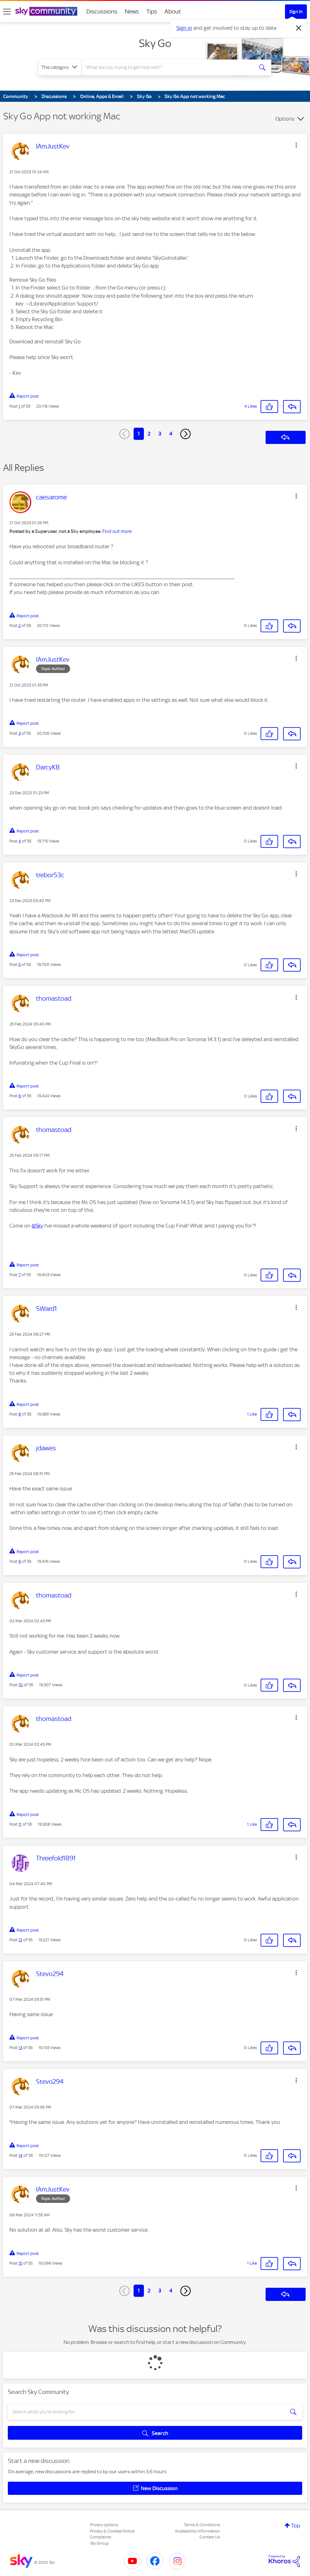  I want to click on 3 [Post 3 of 55], so click(19, 733).